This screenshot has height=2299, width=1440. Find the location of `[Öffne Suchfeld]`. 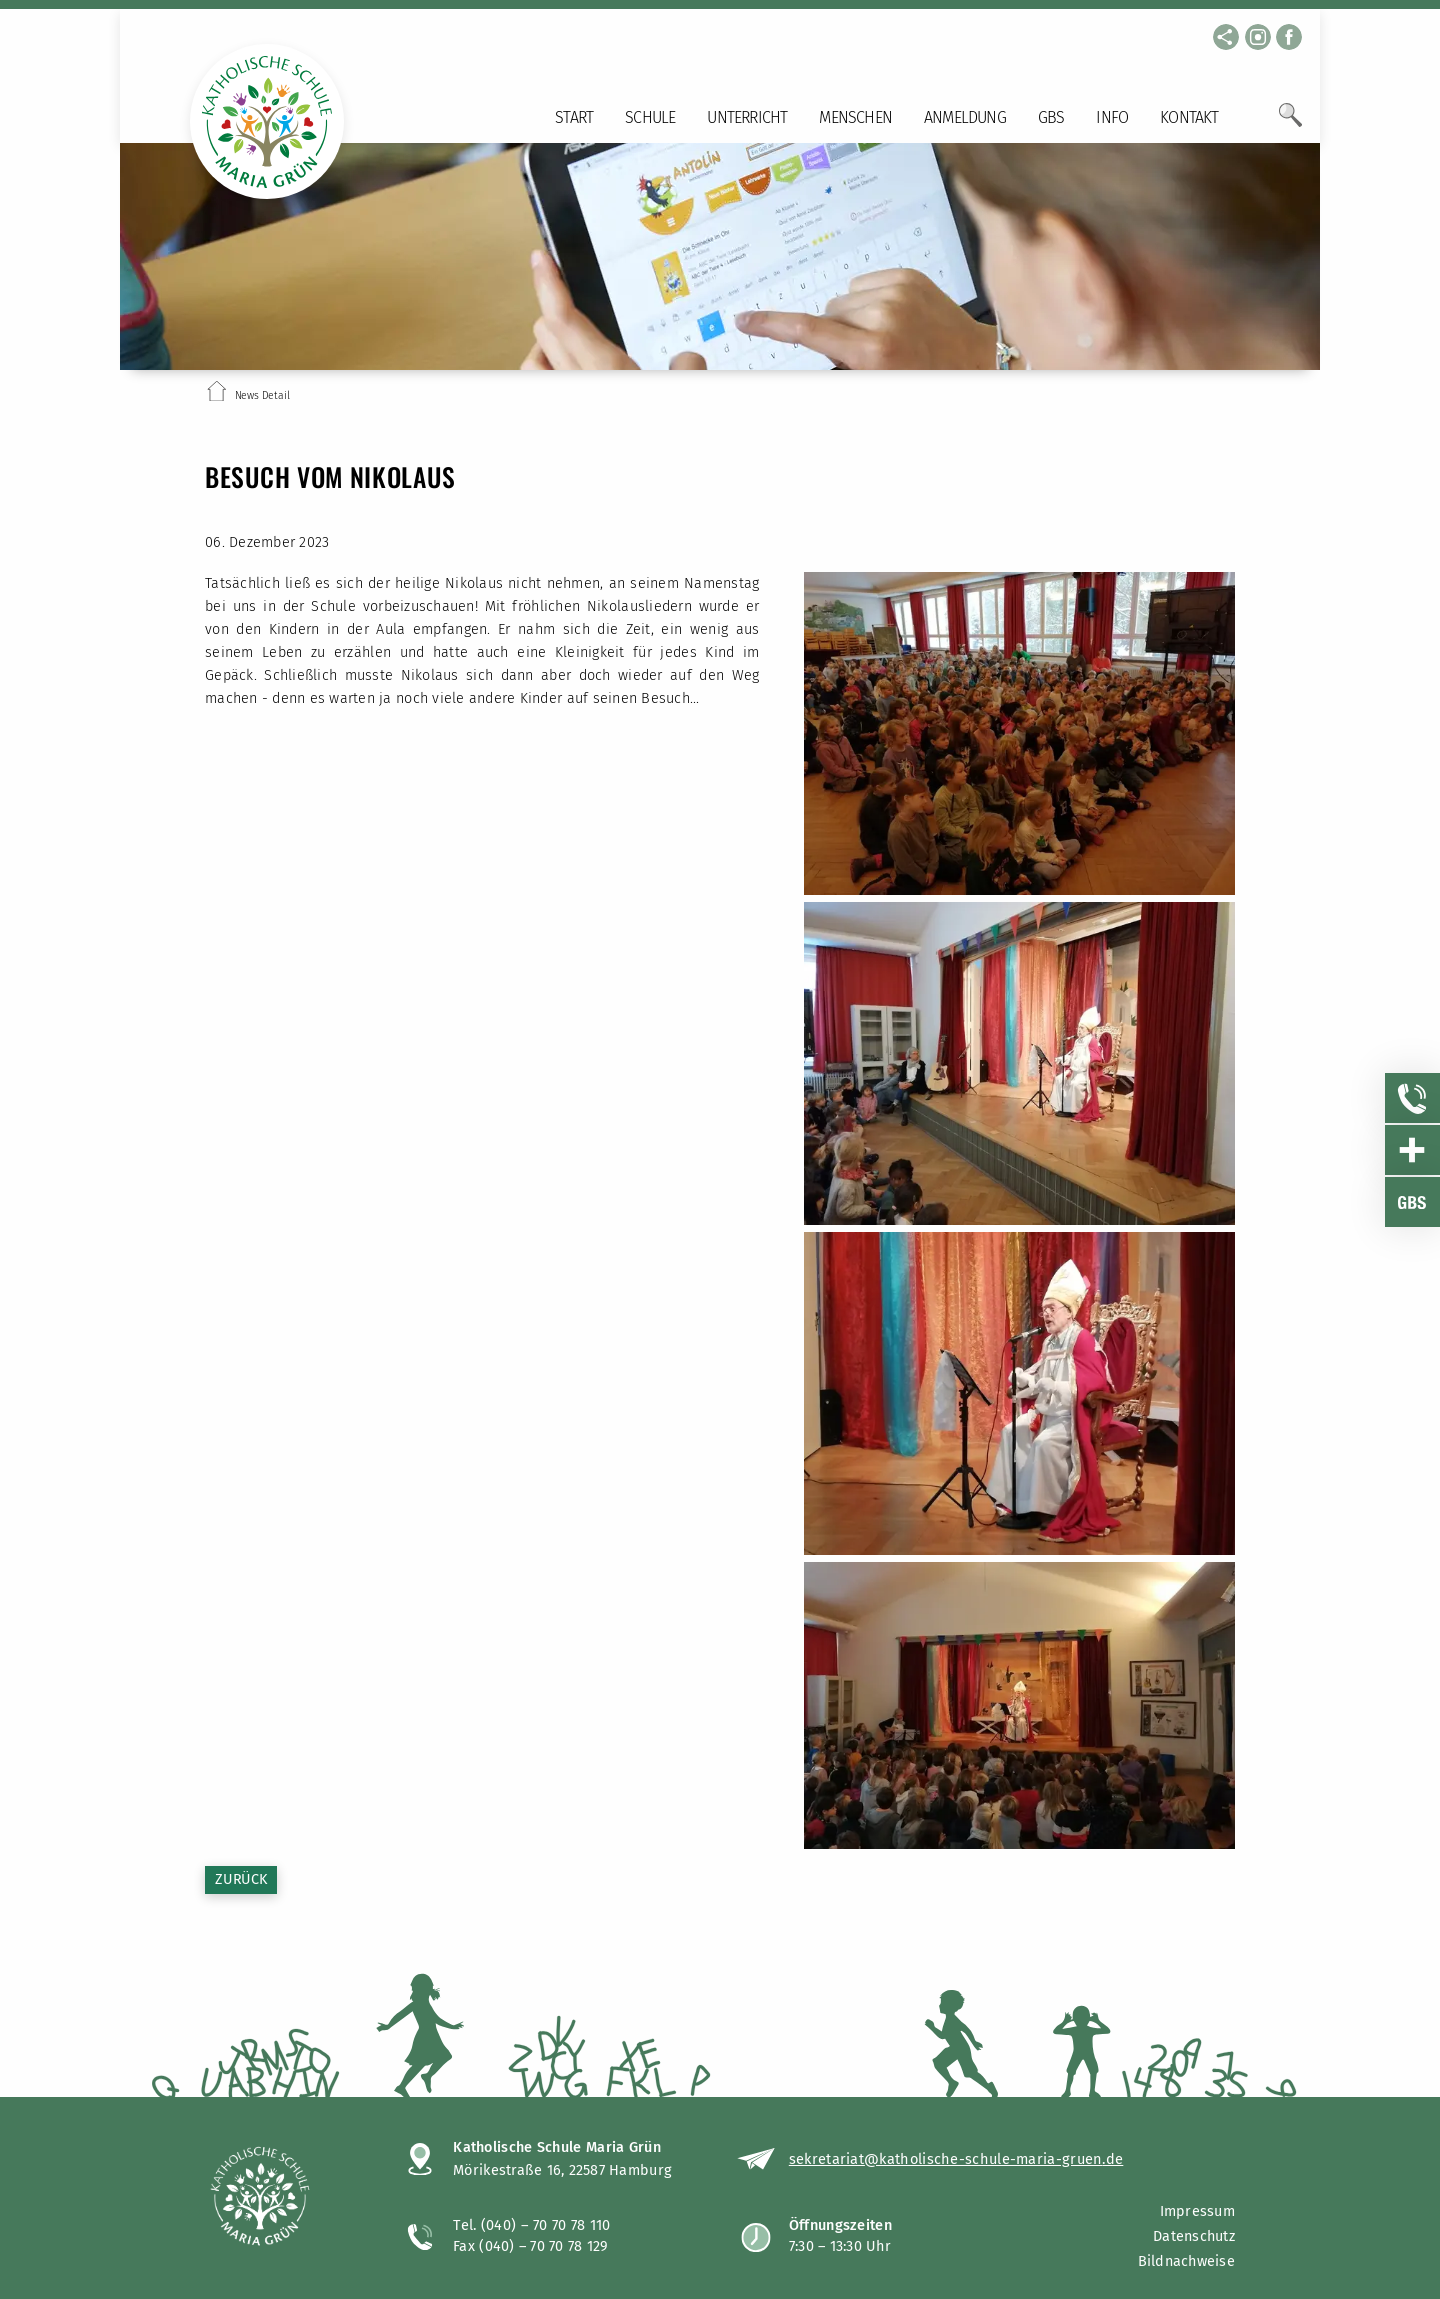

[Öffne Suchfeld] is located at coordinates (1290, 123).